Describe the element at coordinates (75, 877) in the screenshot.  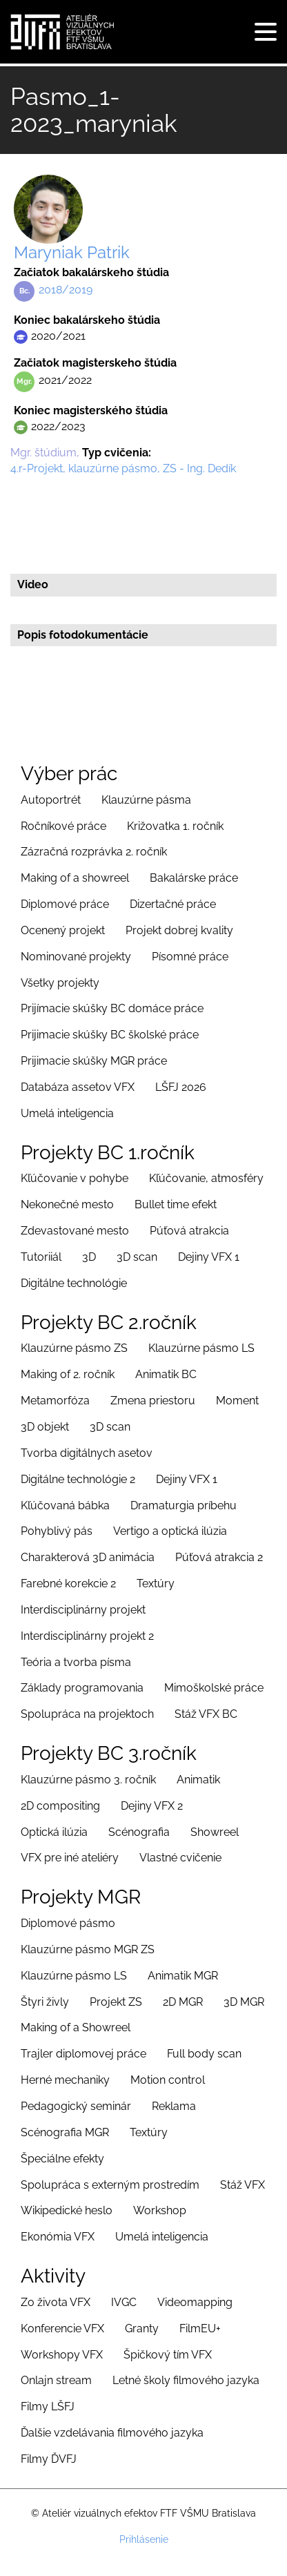
I see `Making of a showreel` at that location.